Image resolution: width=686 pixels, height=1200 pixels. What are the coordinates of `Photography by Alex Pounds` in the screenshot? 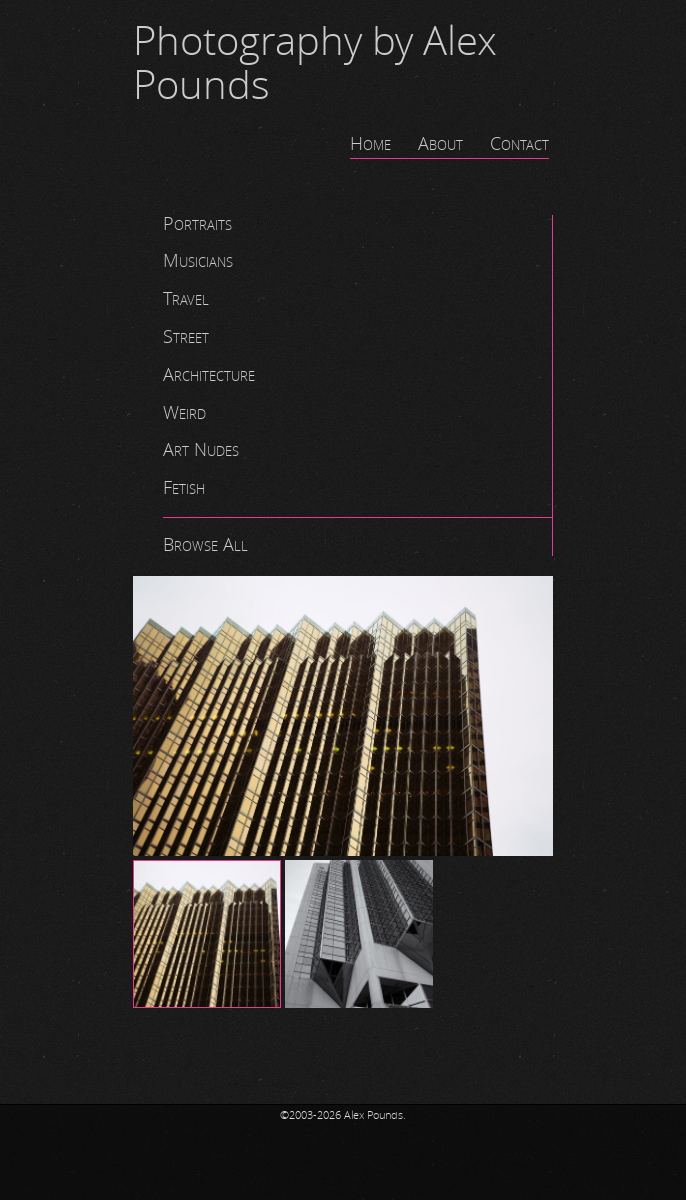 It's located at (315, 64).